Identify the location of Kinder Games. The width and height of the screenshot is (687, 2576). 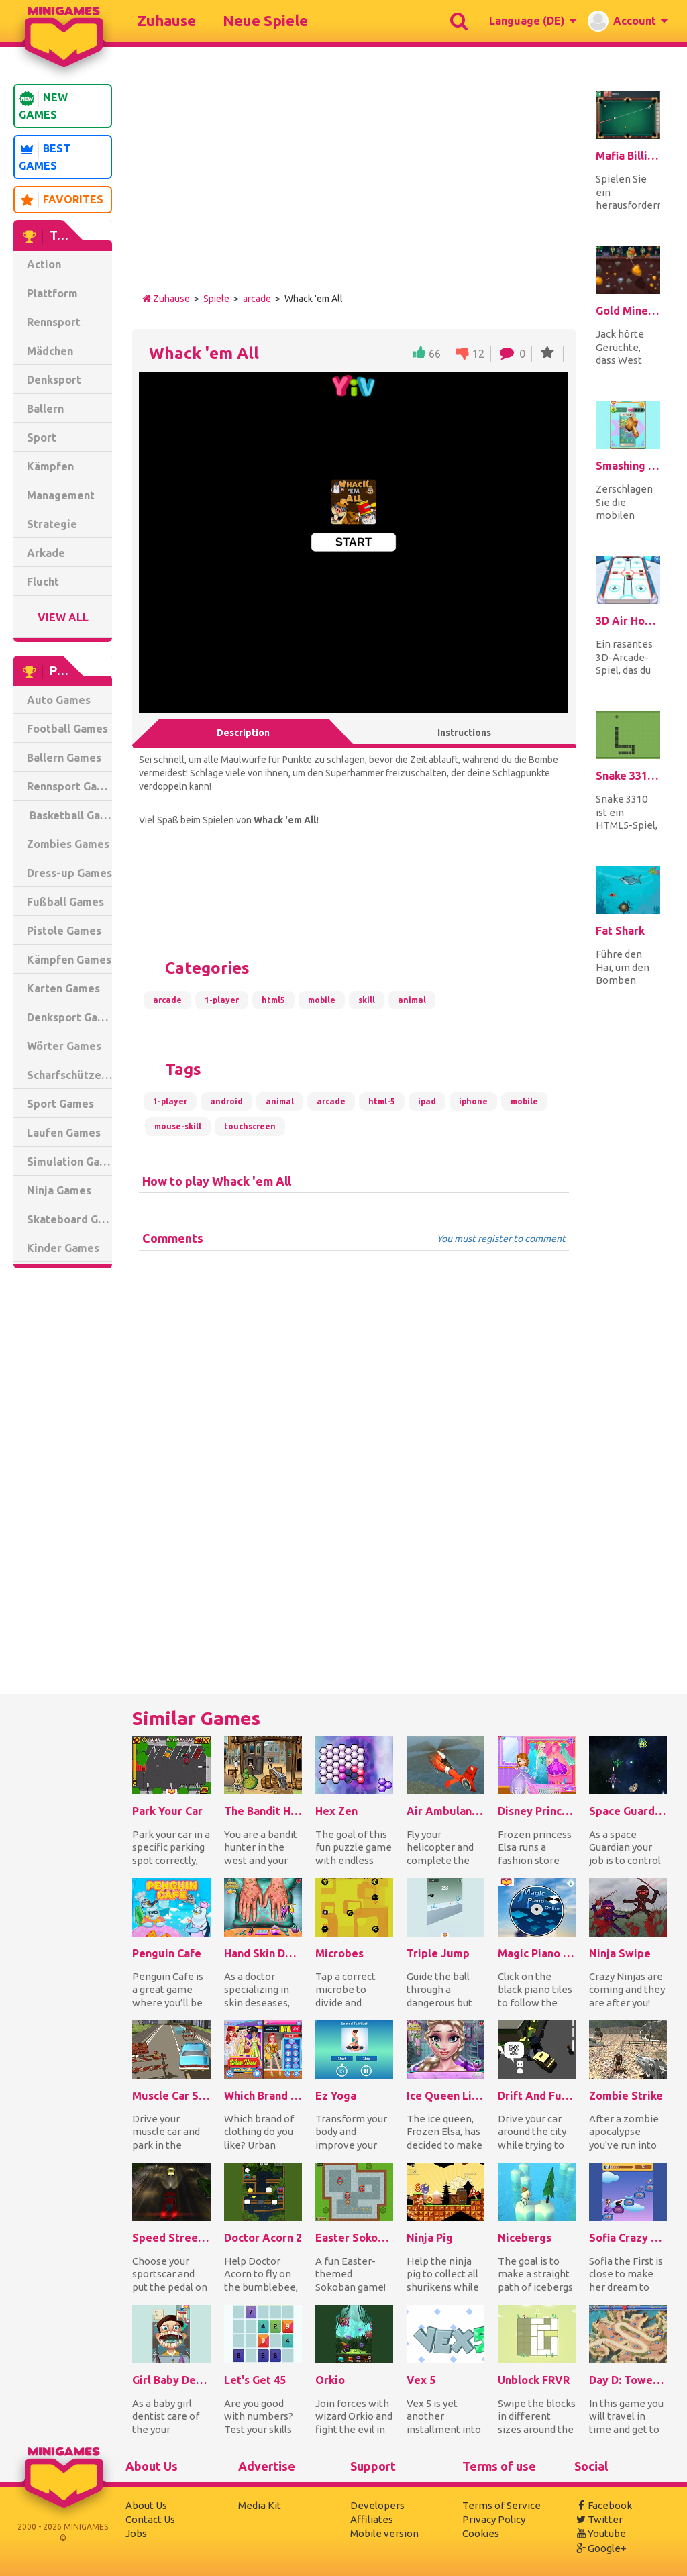
(63, 1248).